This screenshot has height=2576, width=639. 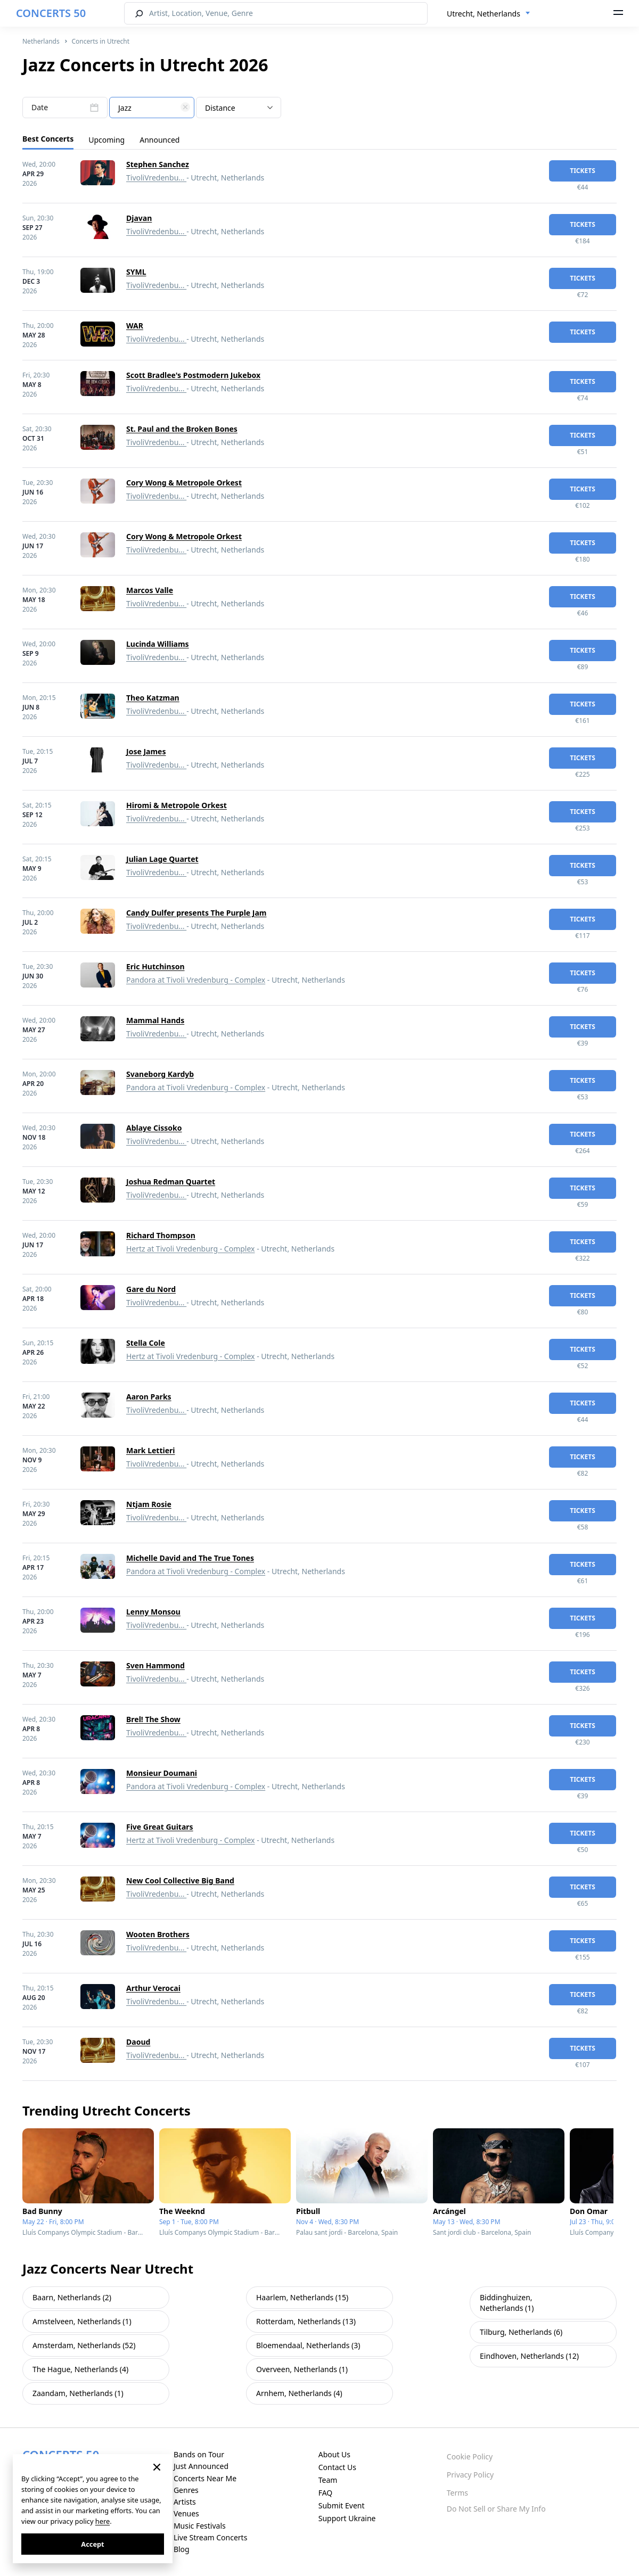 What do you see at coordinates (157, 644) in the screenshot?
I see `Lucinda Williams` at bounding box center [157, 644].